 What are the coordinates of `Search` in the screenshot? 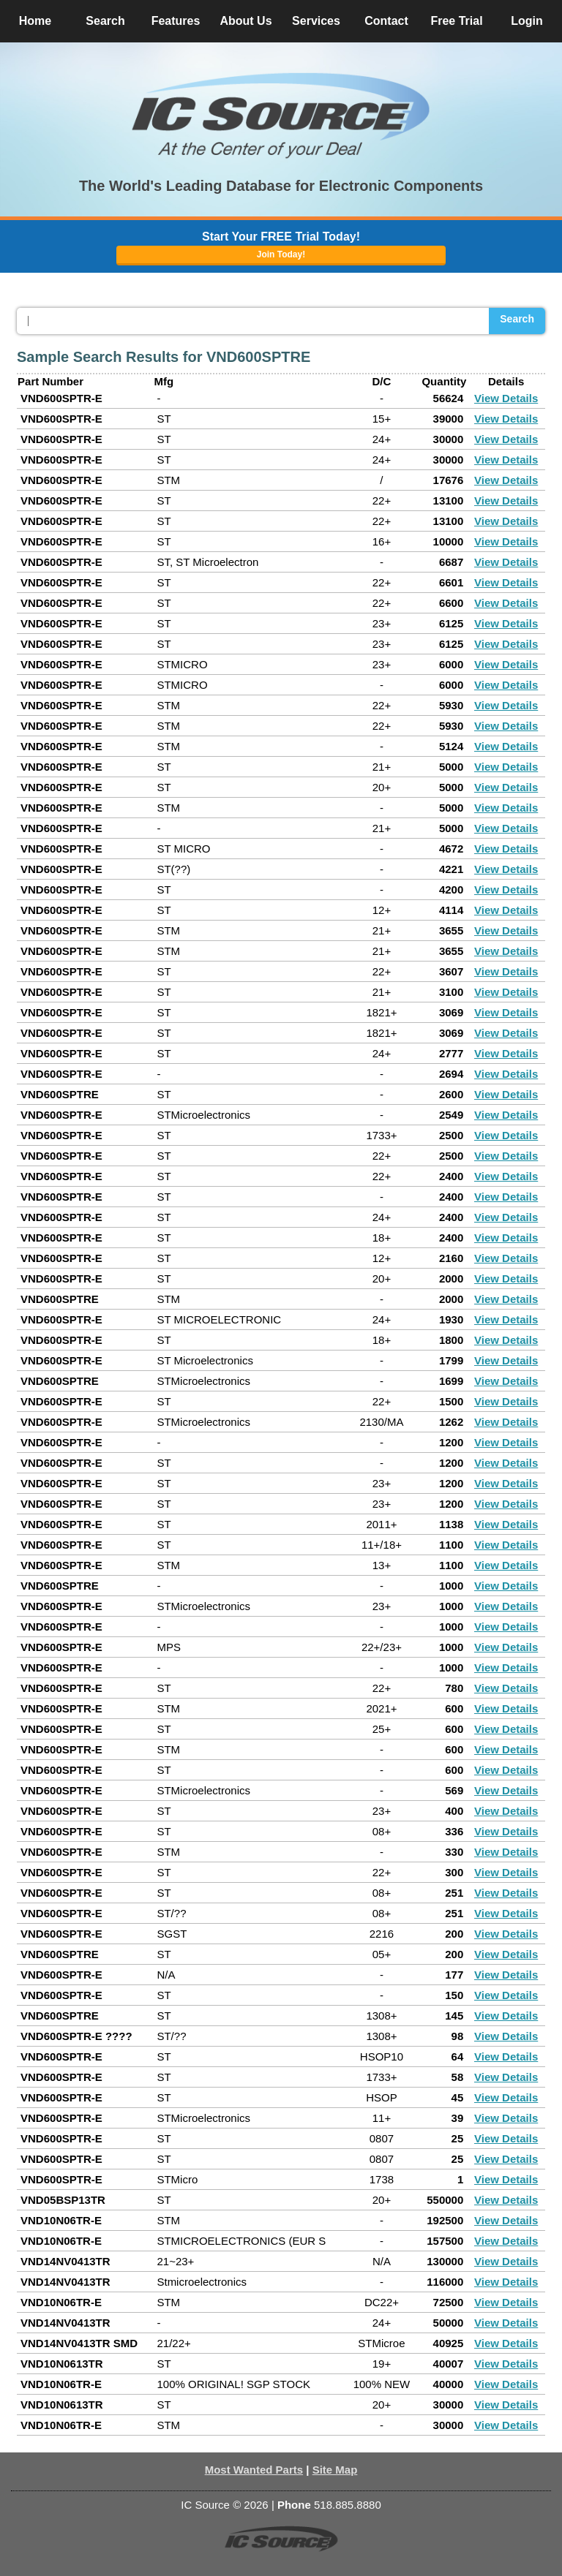 It's located at (517, 319).